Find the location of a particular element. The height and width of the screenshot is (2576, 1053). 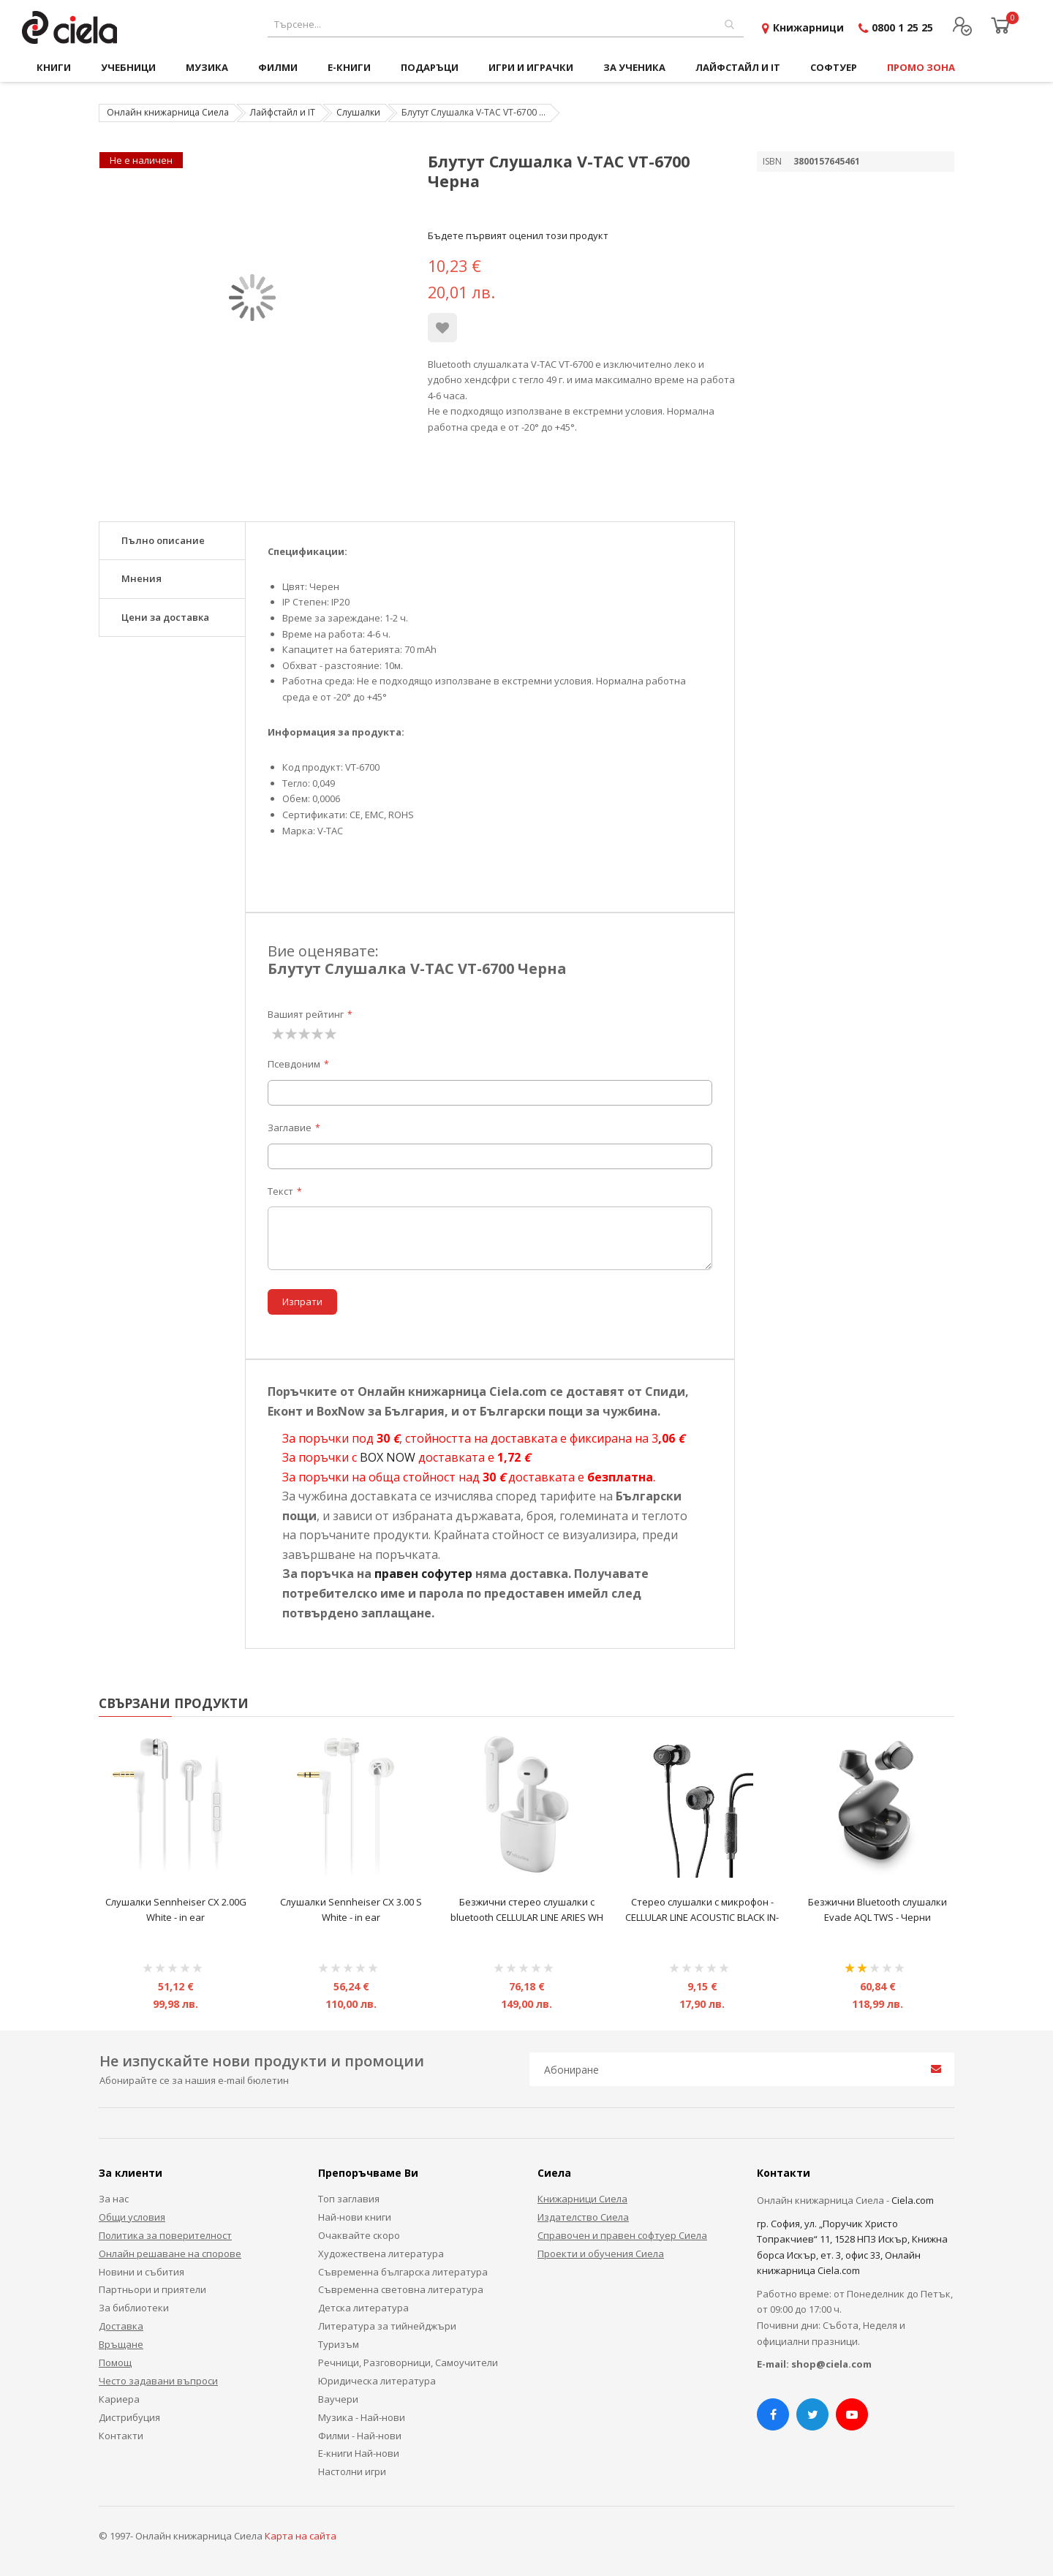

Настолни игри is located at coordinates (352, 2471).